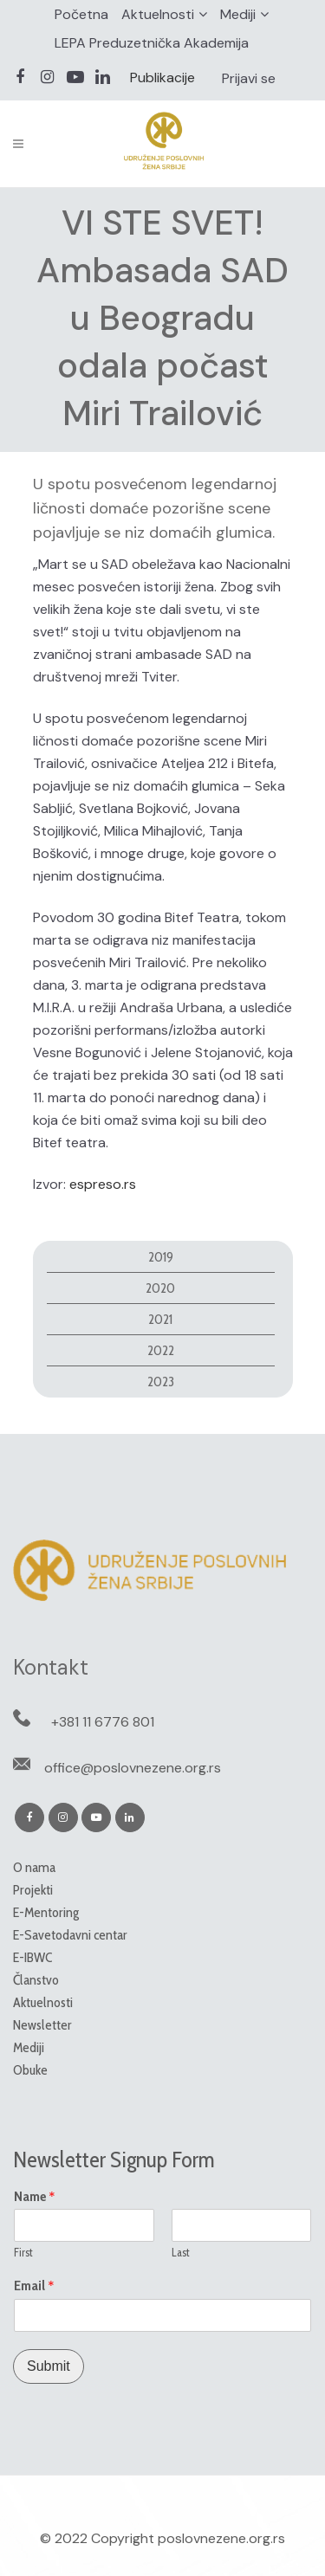  What do you see at coordinates (160, 1319) in the screenshot?
I see `2021` at bounding box center [160, 1319].